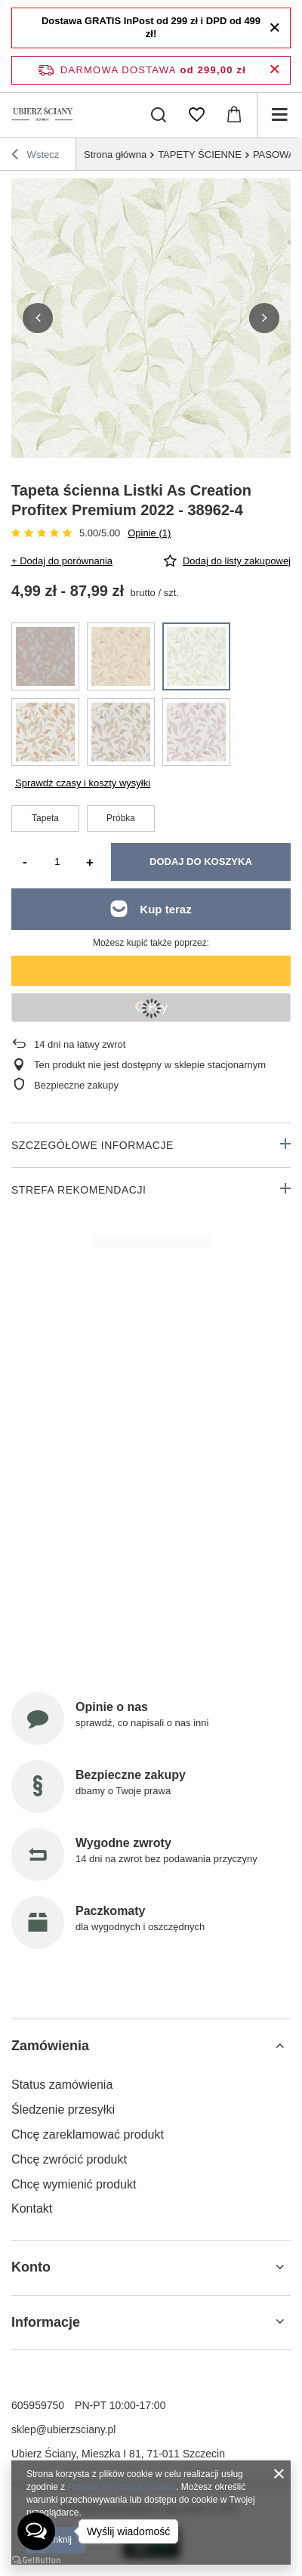 This screenshot has width=302, height=2576. I want to click on Wstecz, so click(35, 156).